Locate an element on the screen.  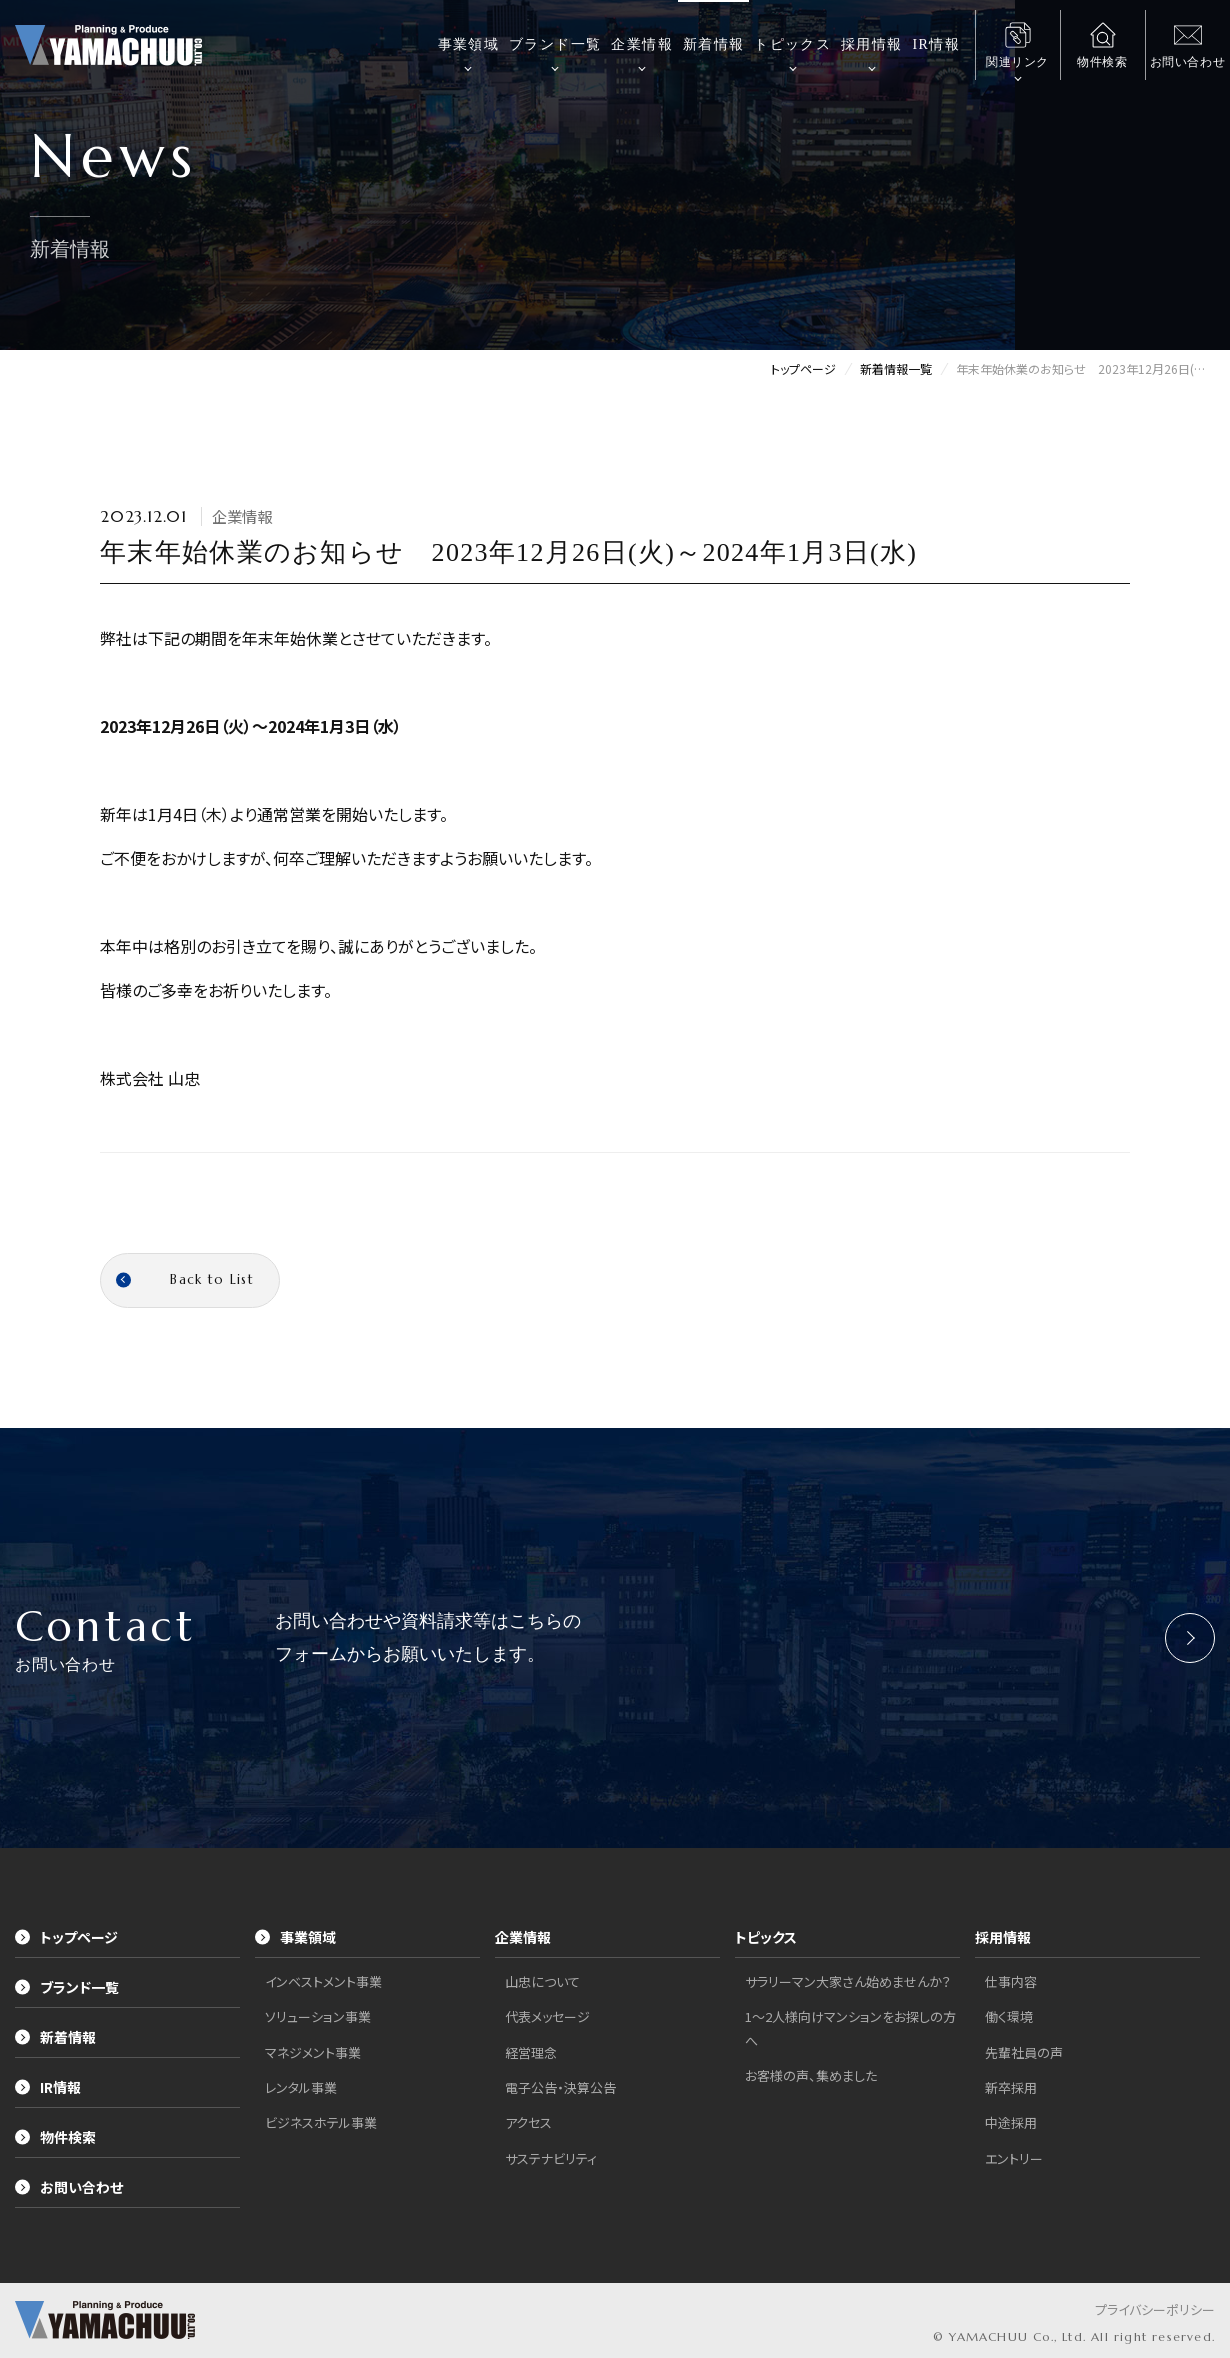
働く環境 is located at coordinates (1009, 2016).